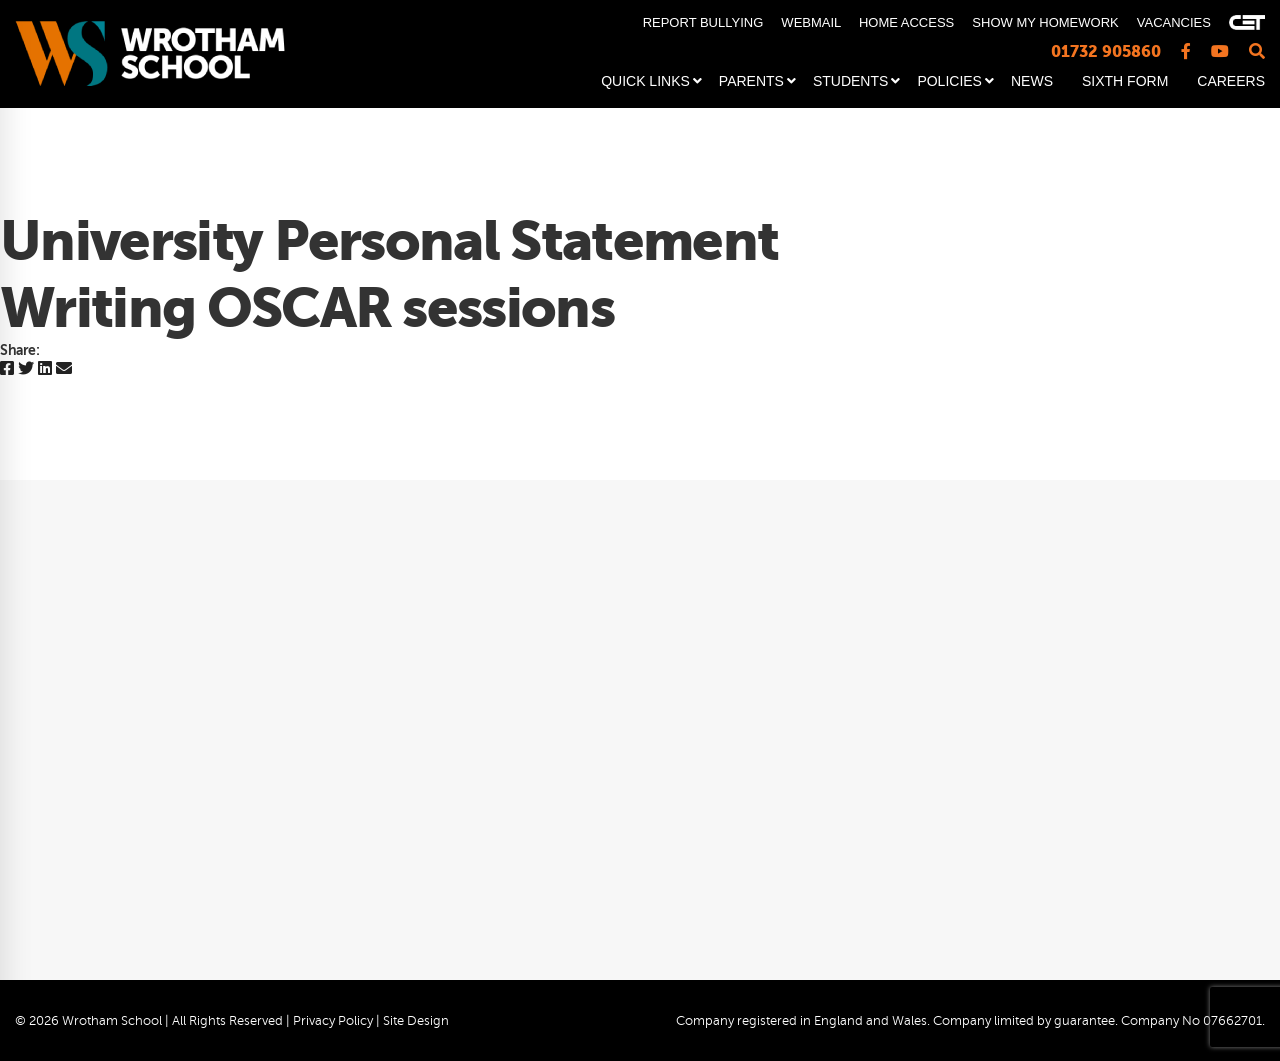 Image resolution: width=1280 pixels, height=1061 pixels. I want to click on VACANCIES, so click(1174, 22).